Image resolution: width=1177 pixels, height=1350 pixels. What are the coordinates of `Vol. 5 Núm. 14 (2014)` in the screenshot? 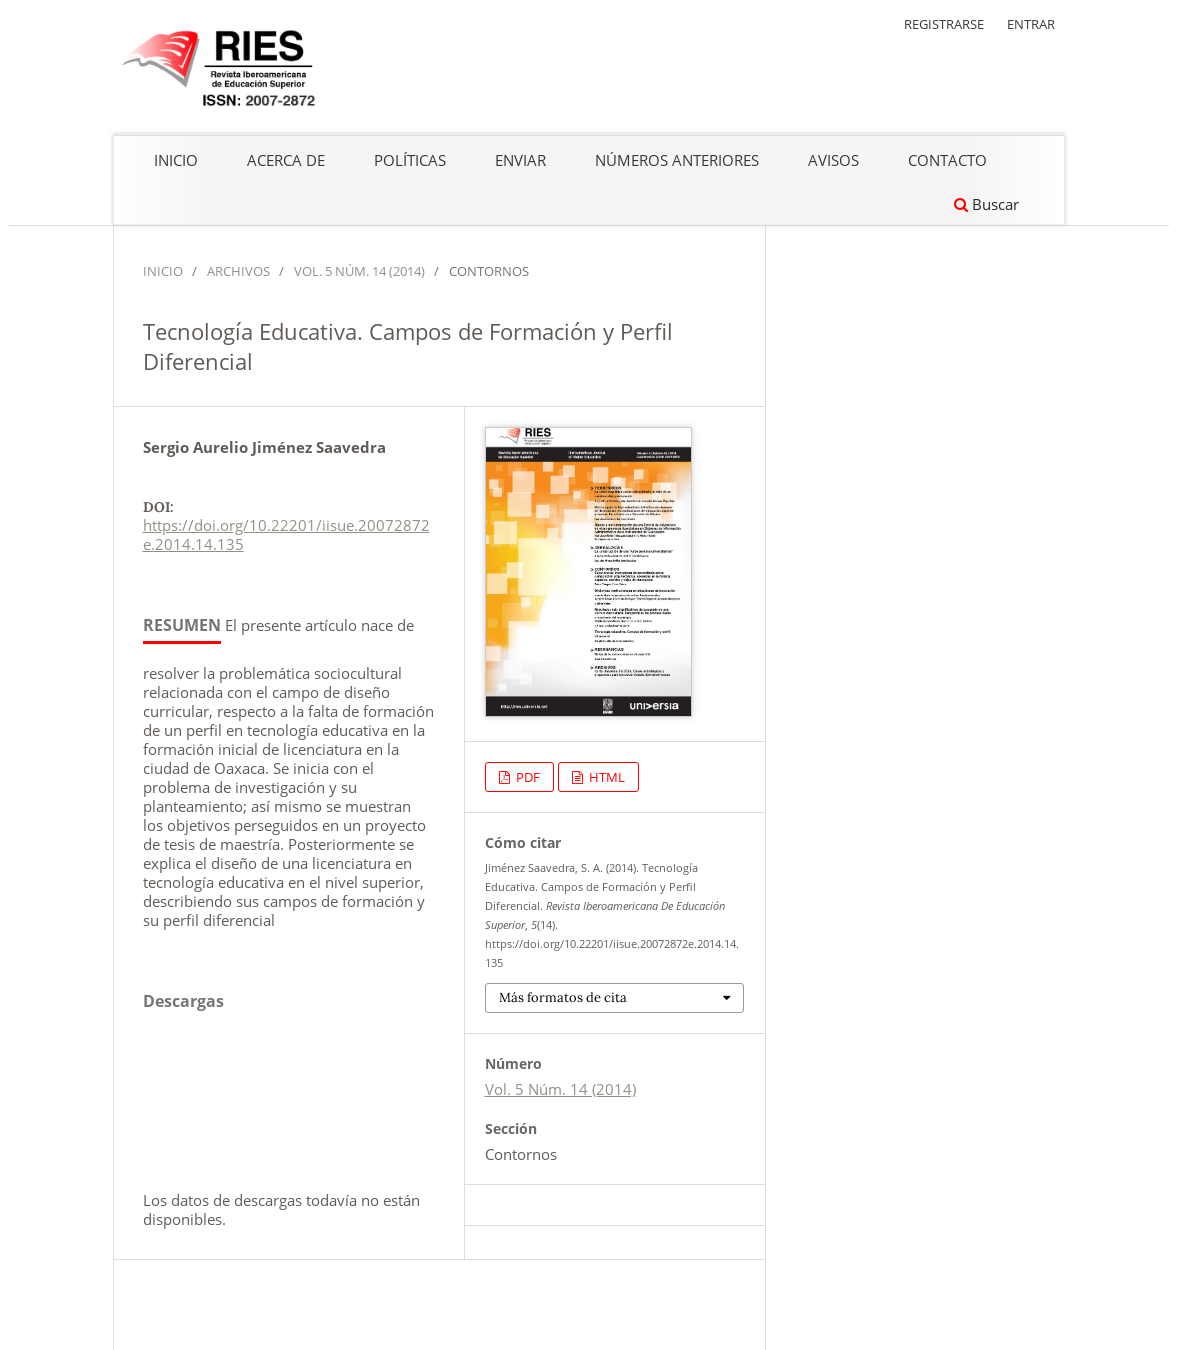 It's located at (359, 271).